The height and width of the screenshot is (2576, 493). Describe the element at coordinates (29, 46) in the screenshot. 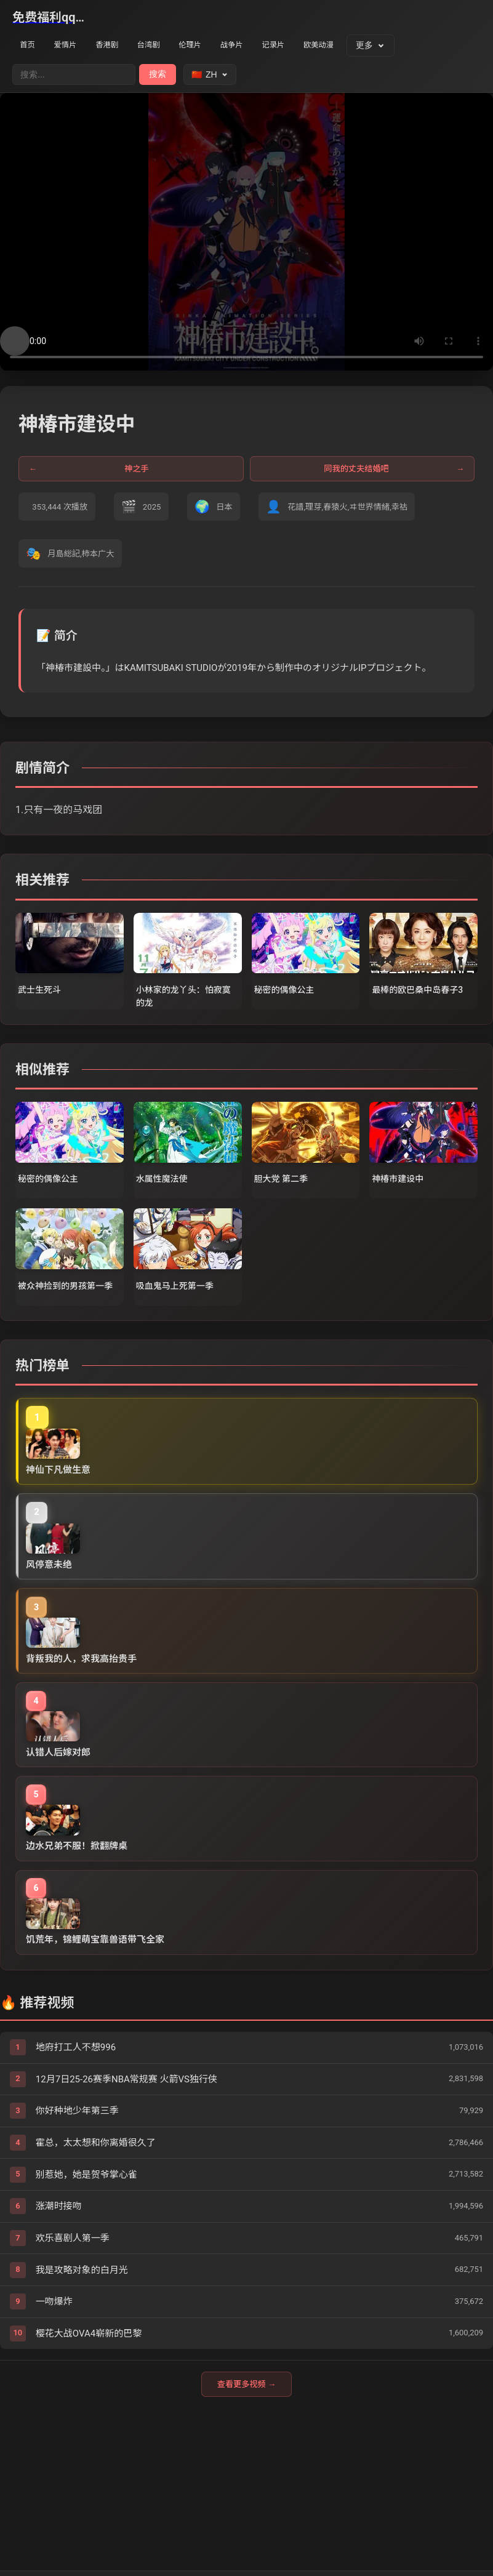

I see `首页` at that location.